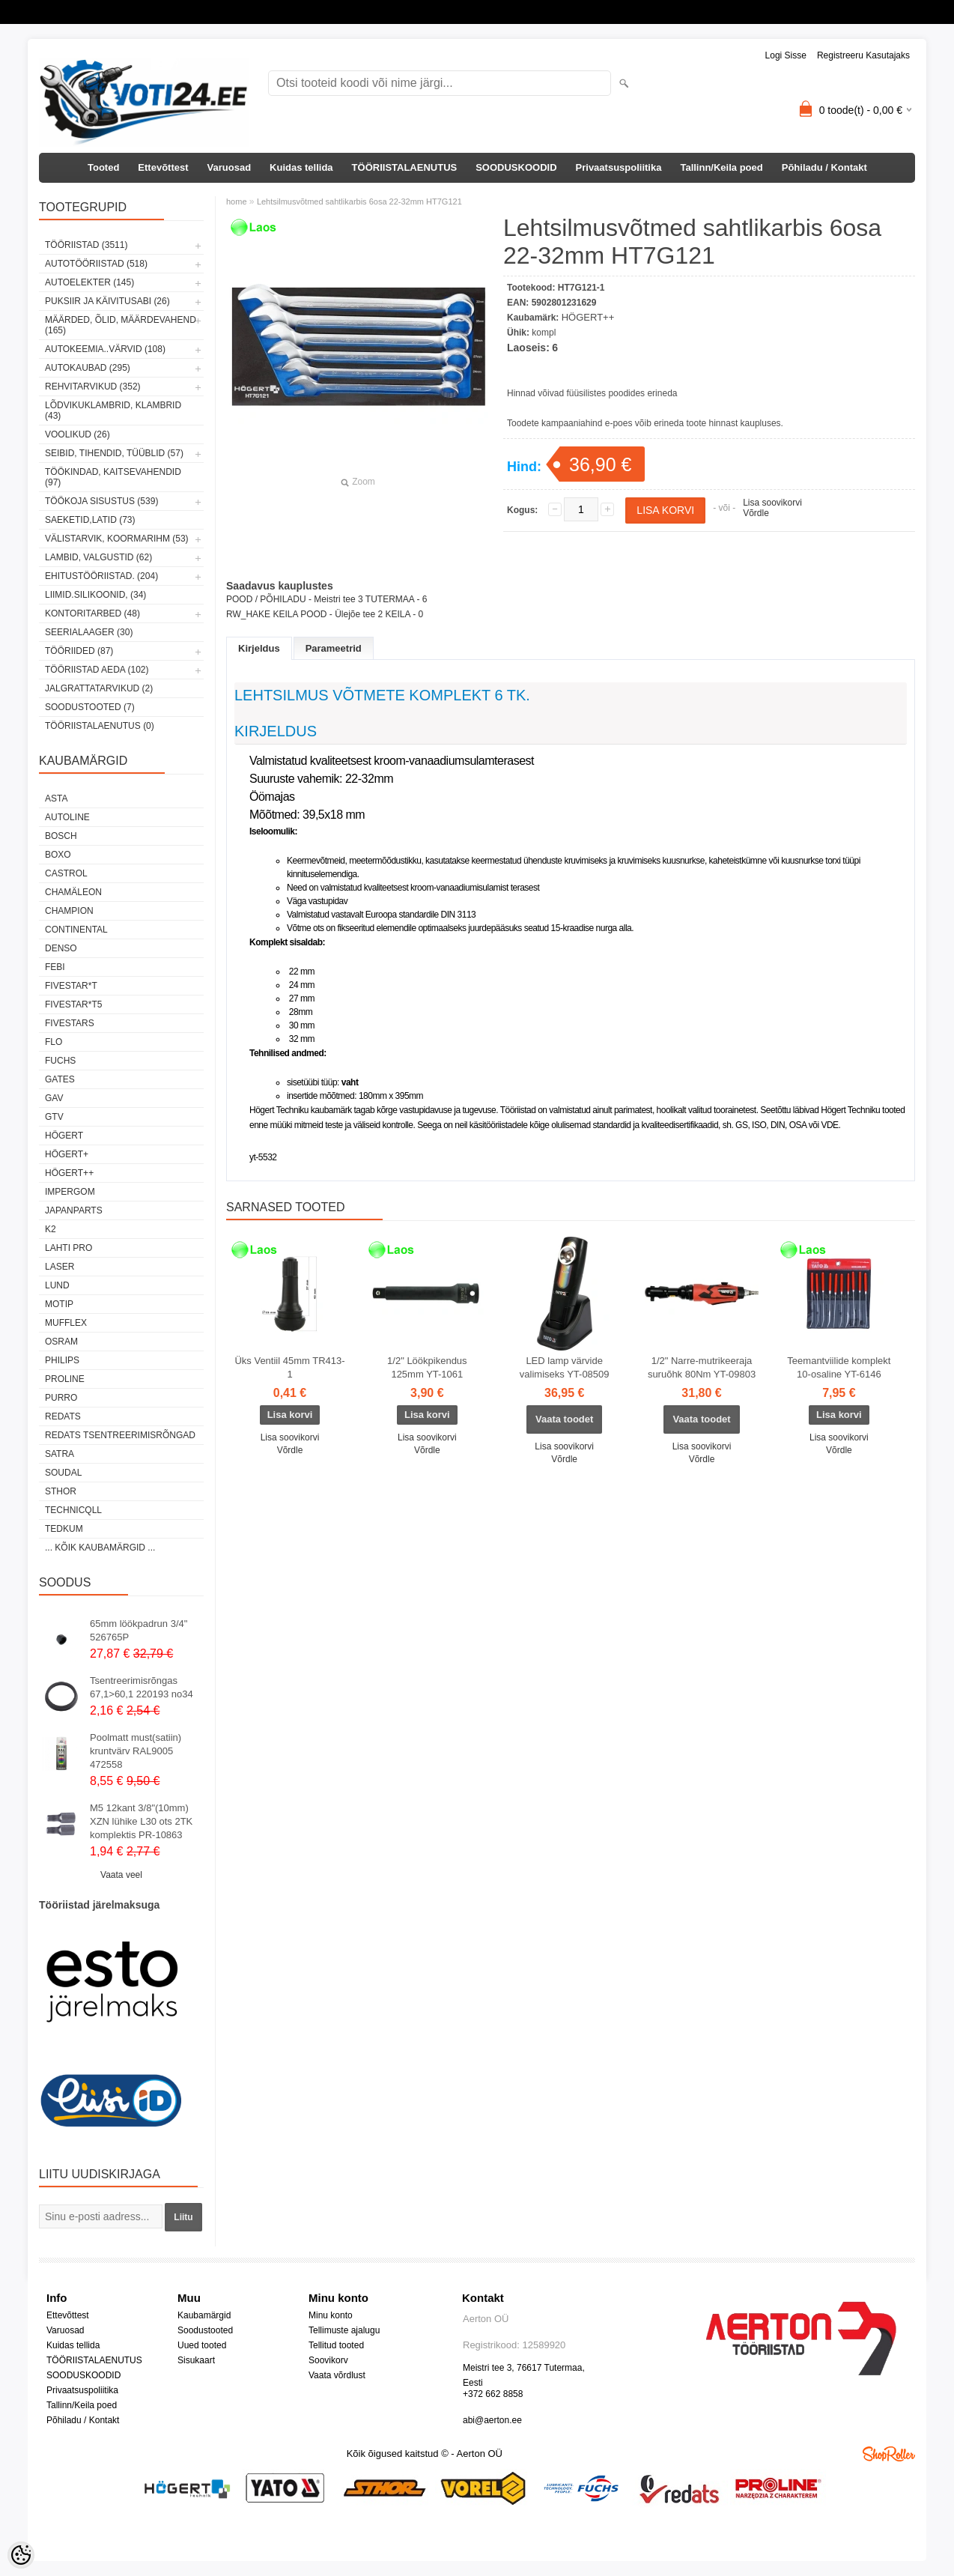 The width and height of the screenshot is (954, 2576). What do you see at coordinates (54, 1098) in the screenshot?
I see `GAV` at bounding box center [54, 1098].